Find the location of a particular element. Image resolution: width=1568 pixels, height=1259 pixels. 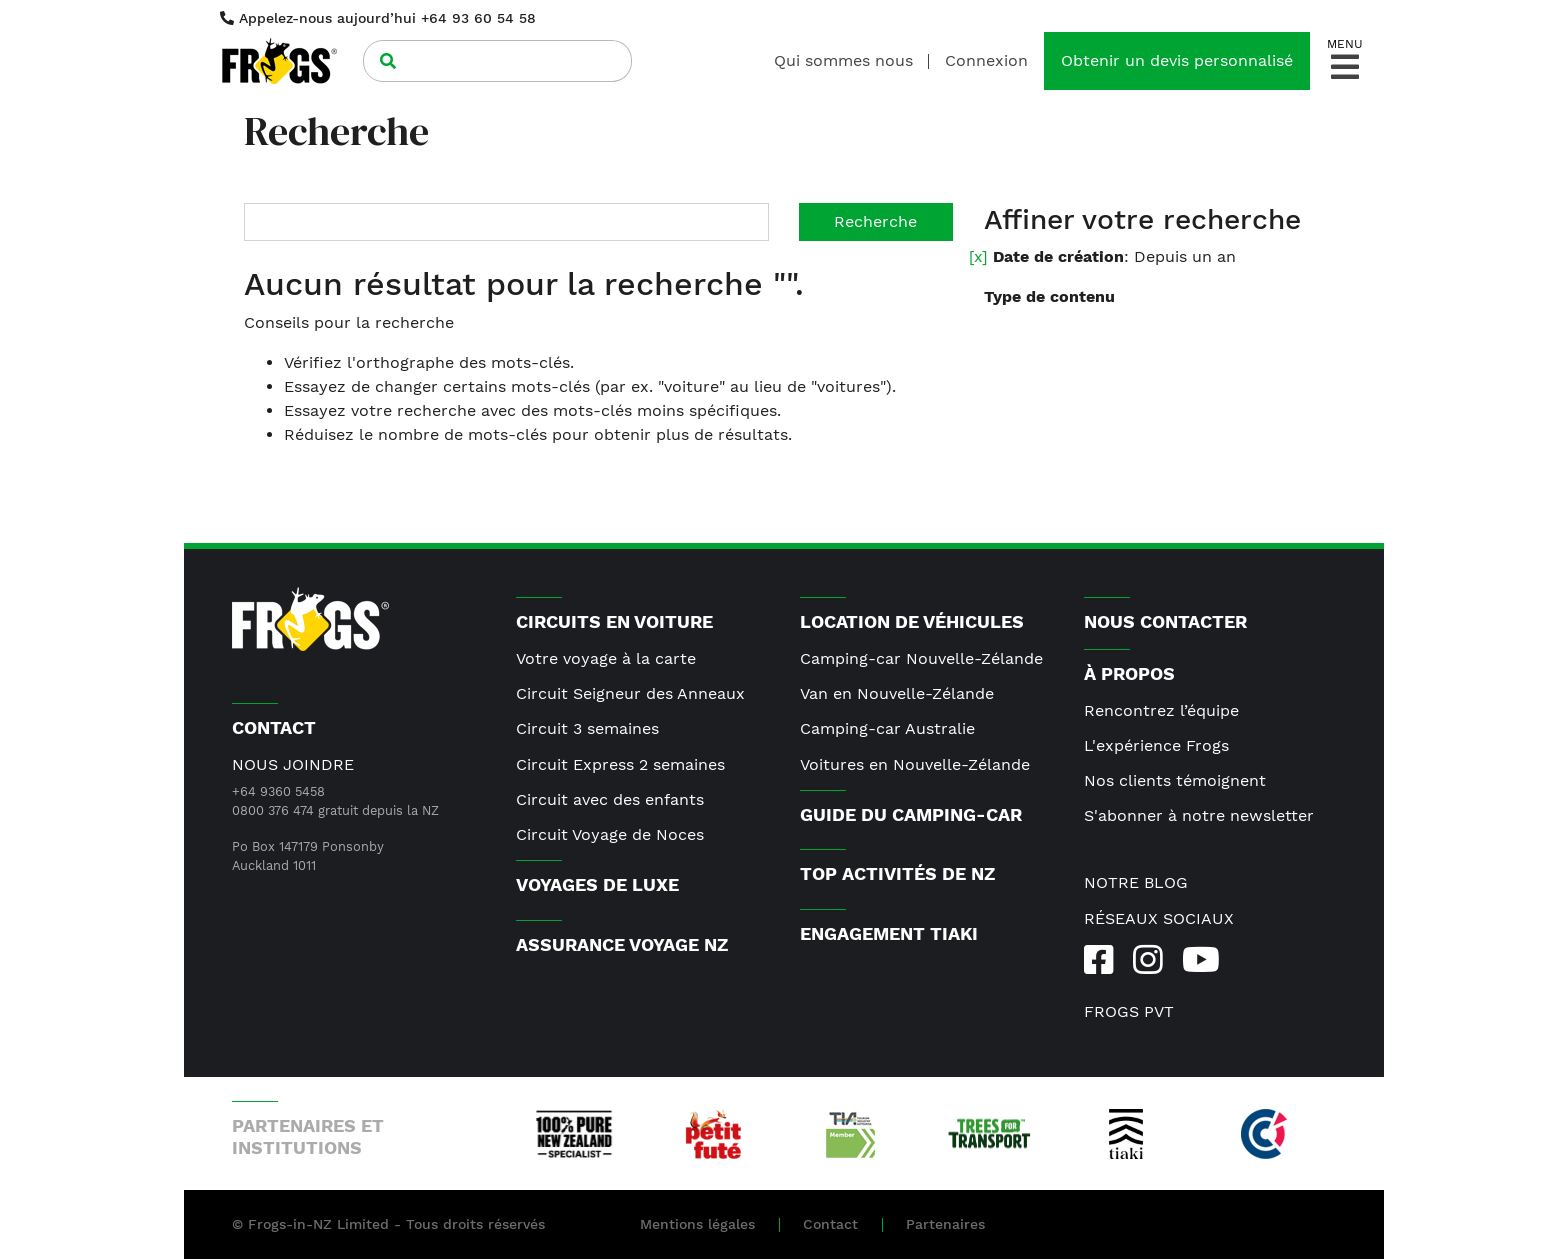

Mentions légales is located at coordinates (697, 1224).